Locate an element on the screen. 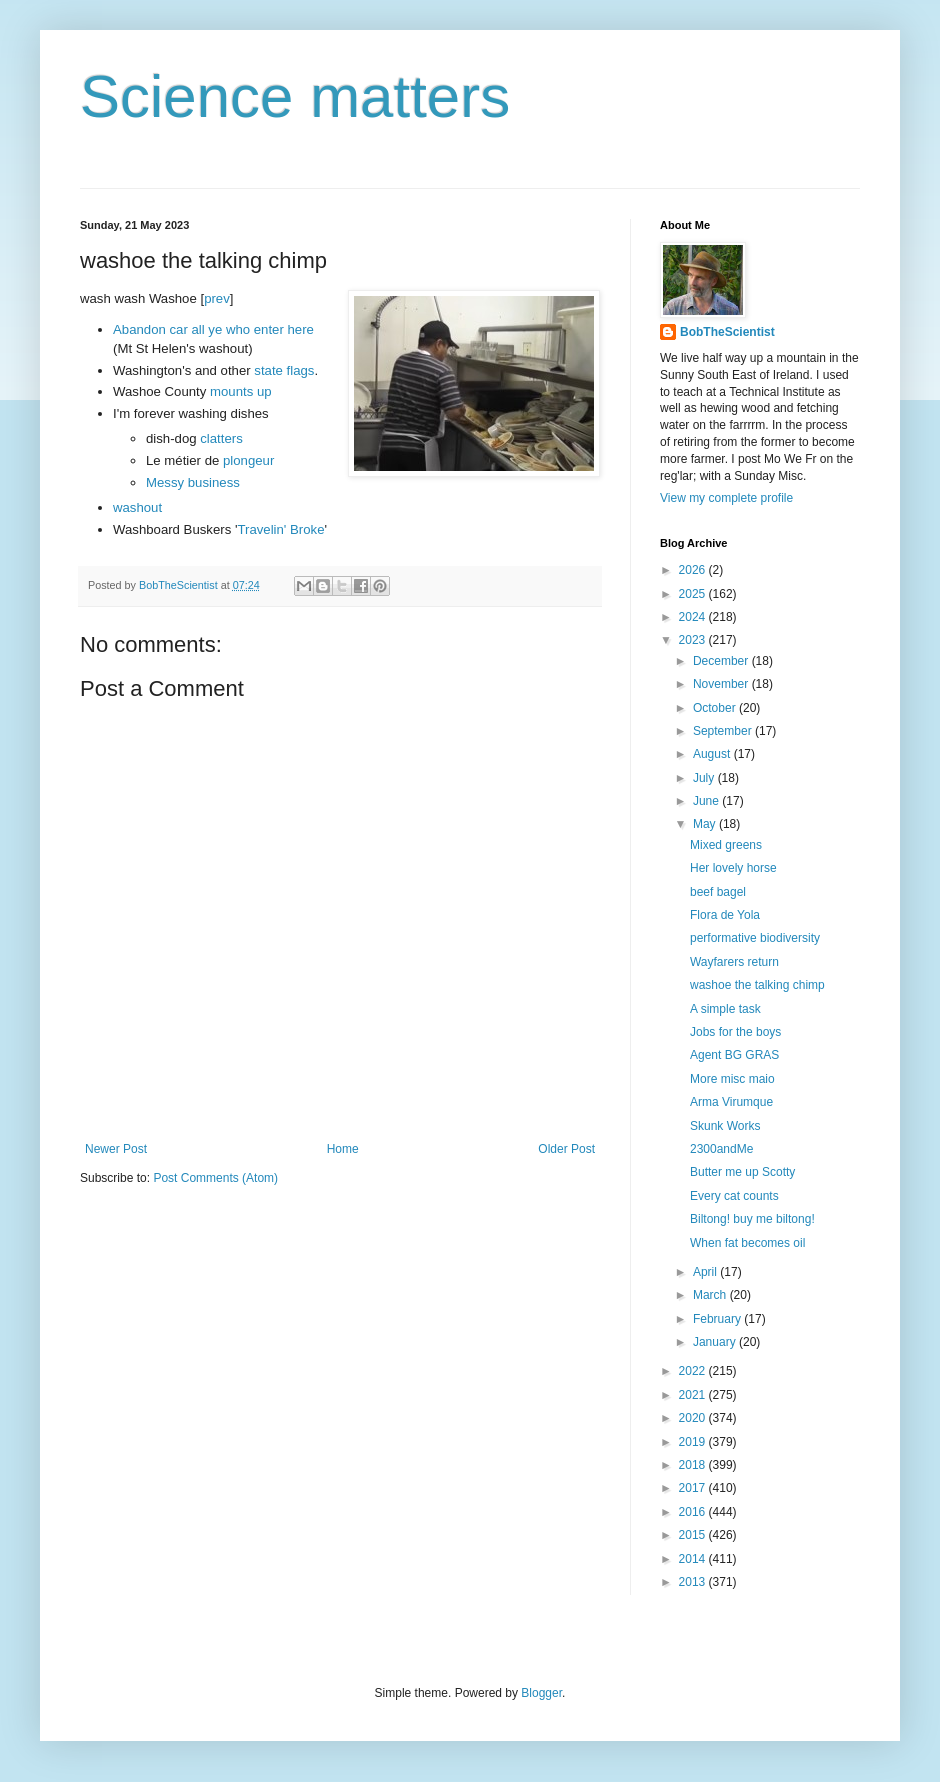 This screenshot has width=940, height=1782. 2015 is located at coordinates (694, 1535).